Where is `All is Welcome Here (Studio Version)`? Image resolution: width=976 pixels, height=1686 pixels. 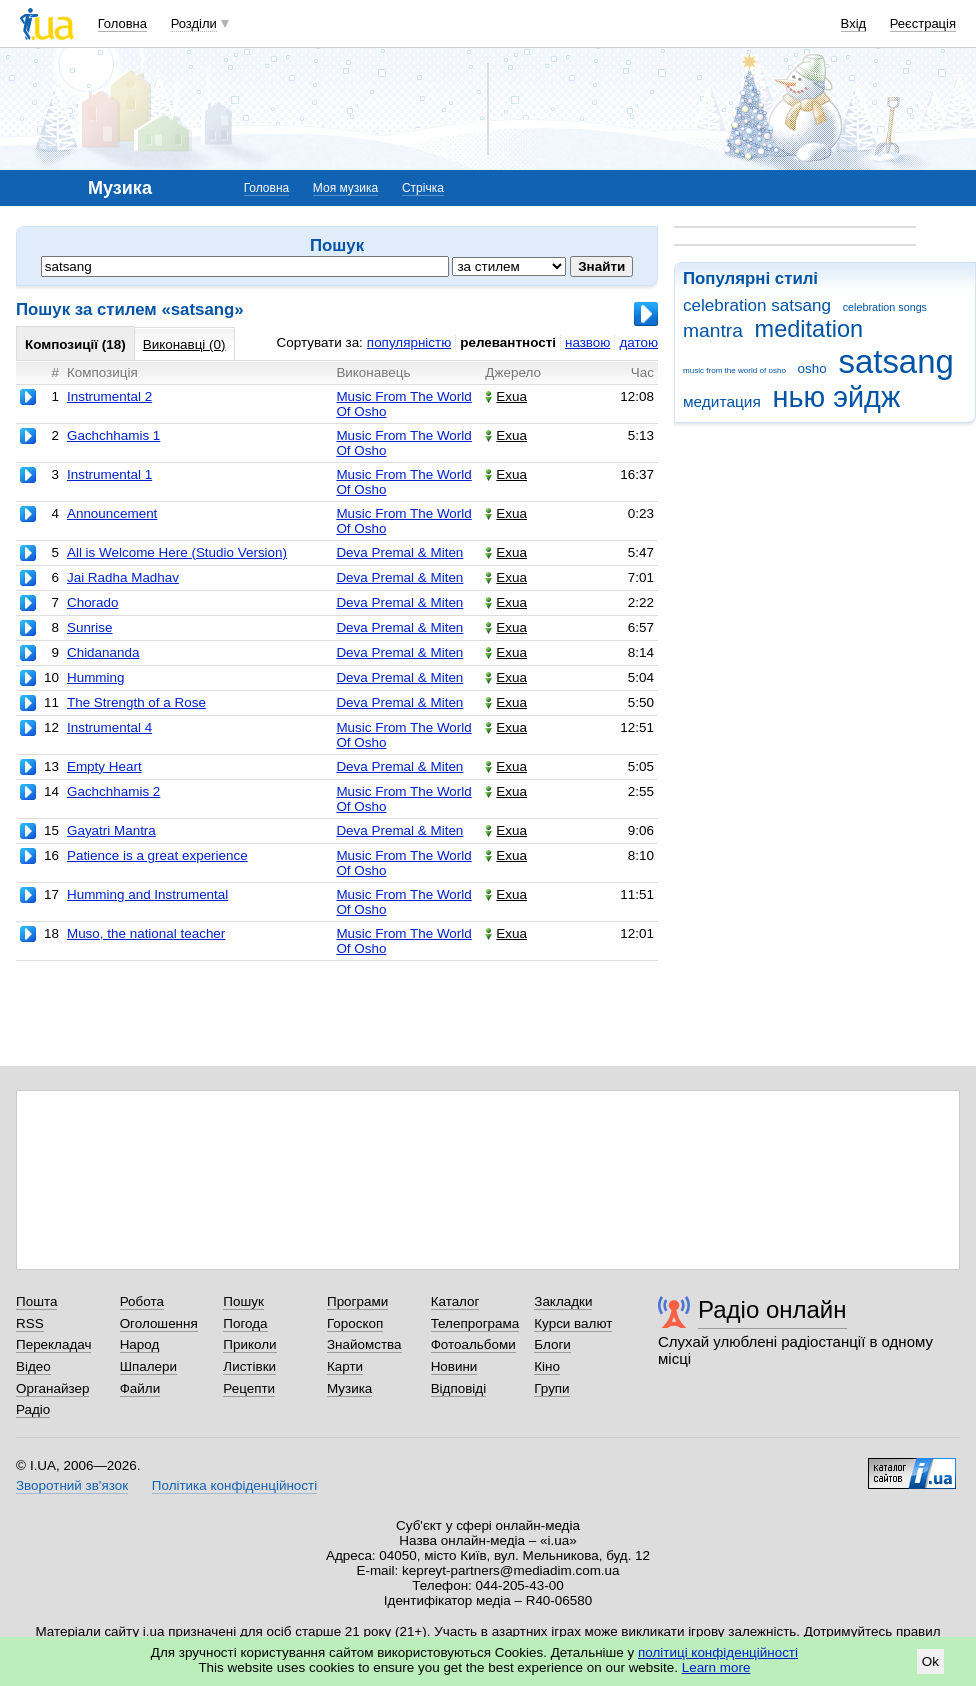
All is Welcome Here (Studio Version) is located at coordinates (177, 552).